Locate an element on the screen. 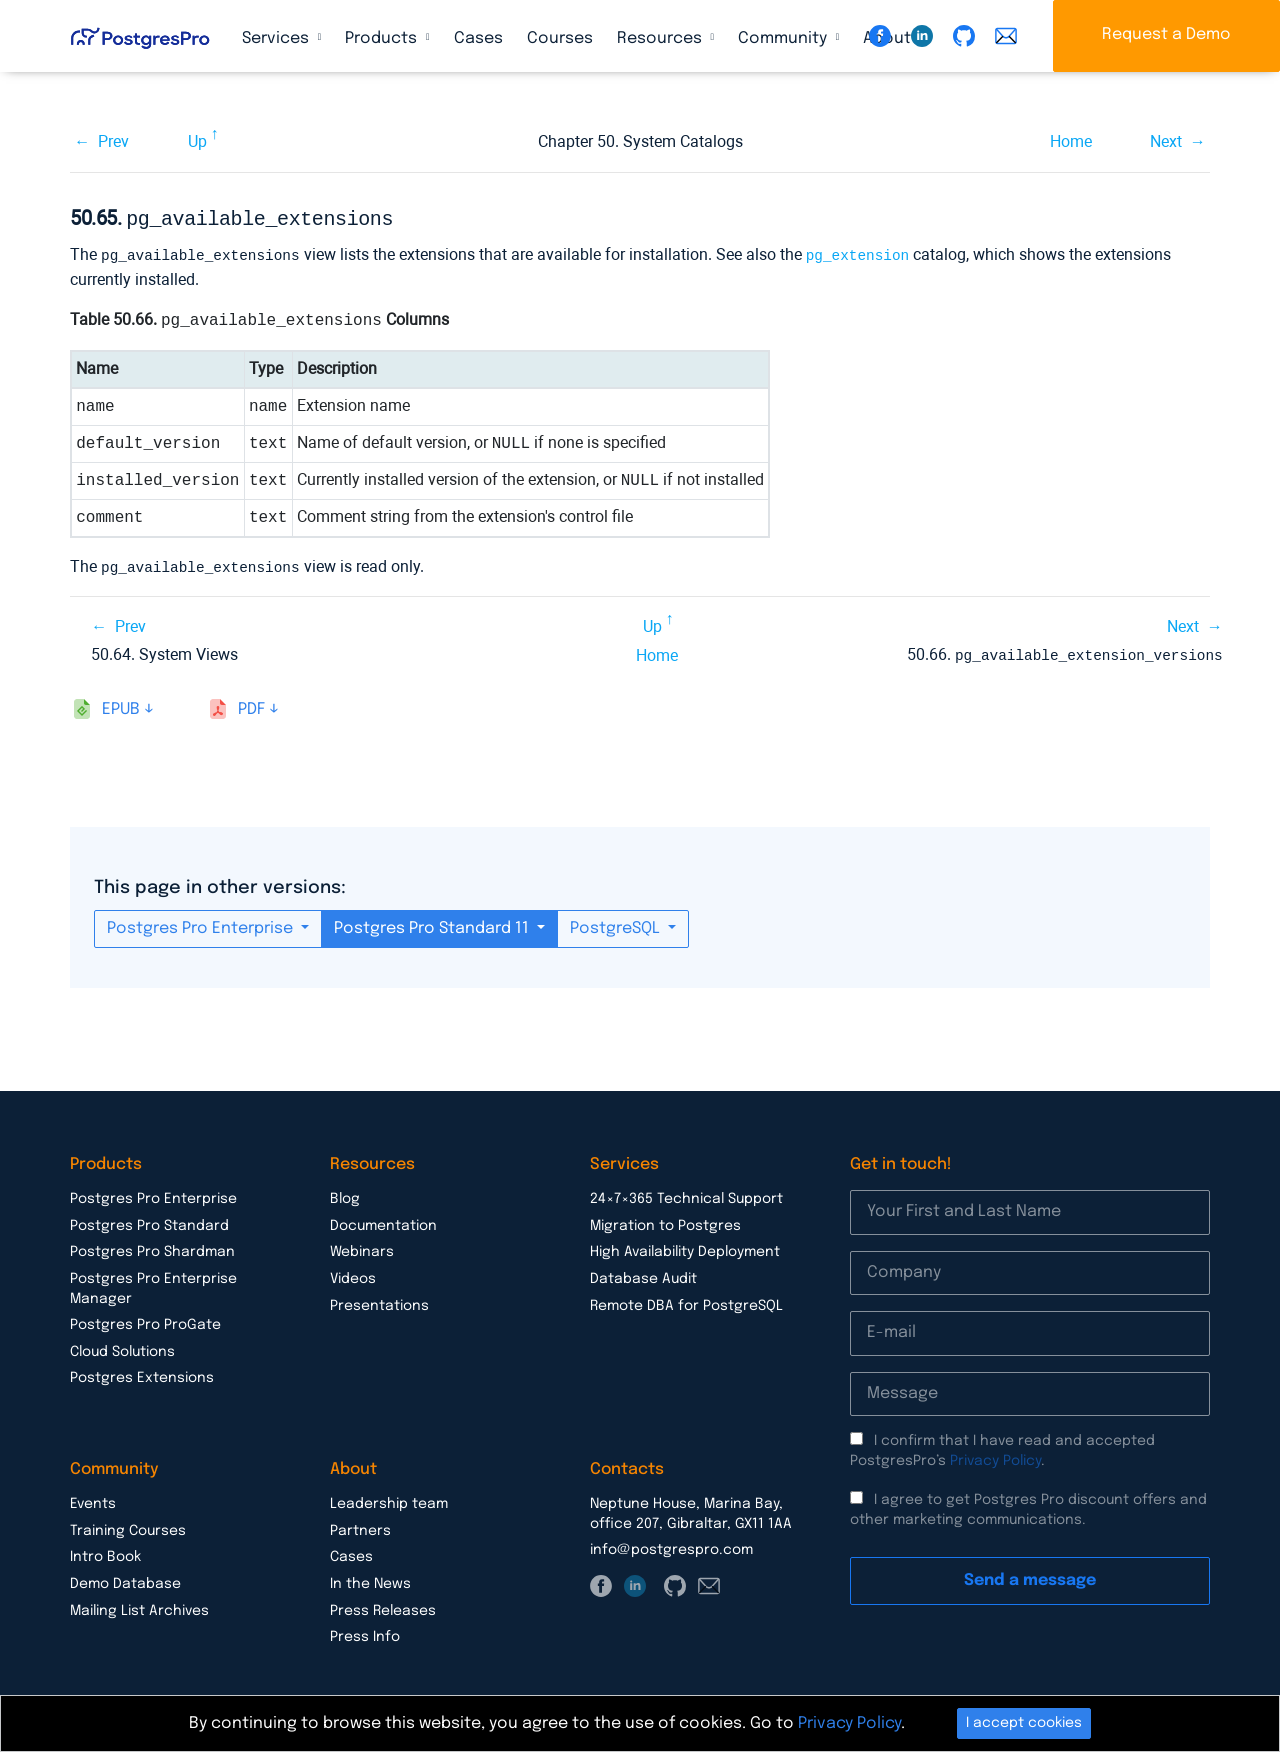  epub is located at coordinates (121, 704).